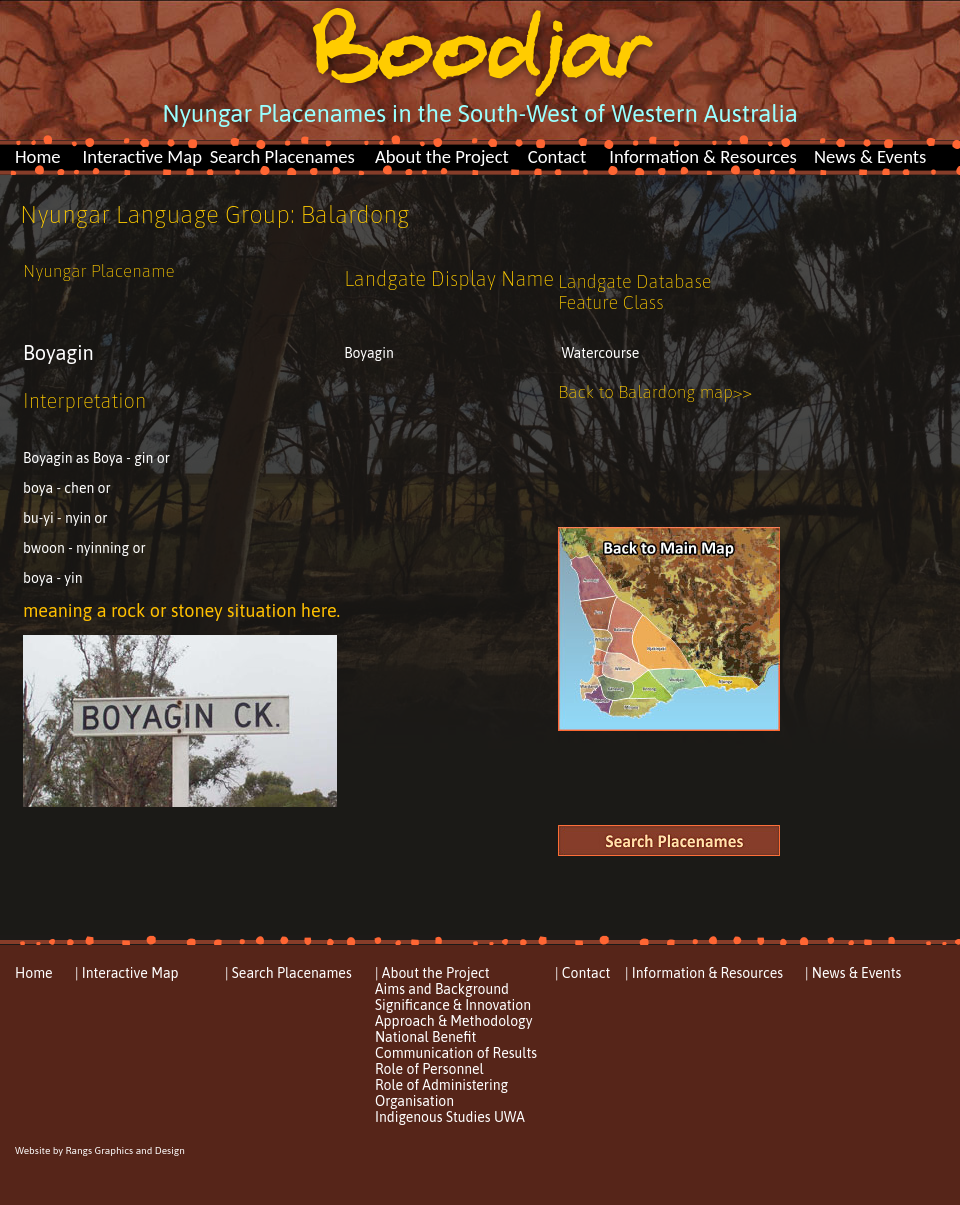 The height and width of the screenshot is (1205, 960). What do you see at coordinates (282, 156) in the screenshot?
I see `Search Placenames` at bounding box center [282, 156].